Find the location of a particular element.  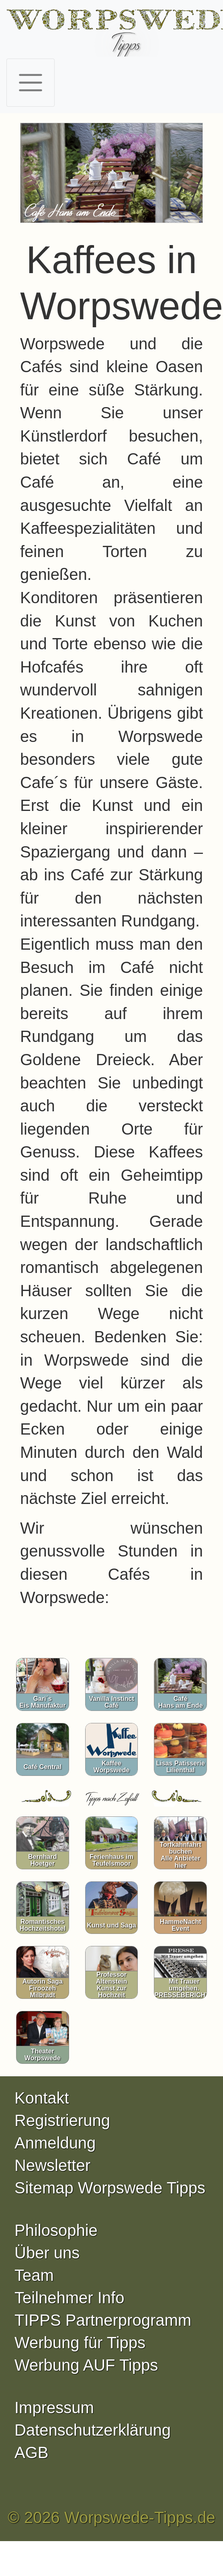

AGB is located at coordinates (31, 2452).